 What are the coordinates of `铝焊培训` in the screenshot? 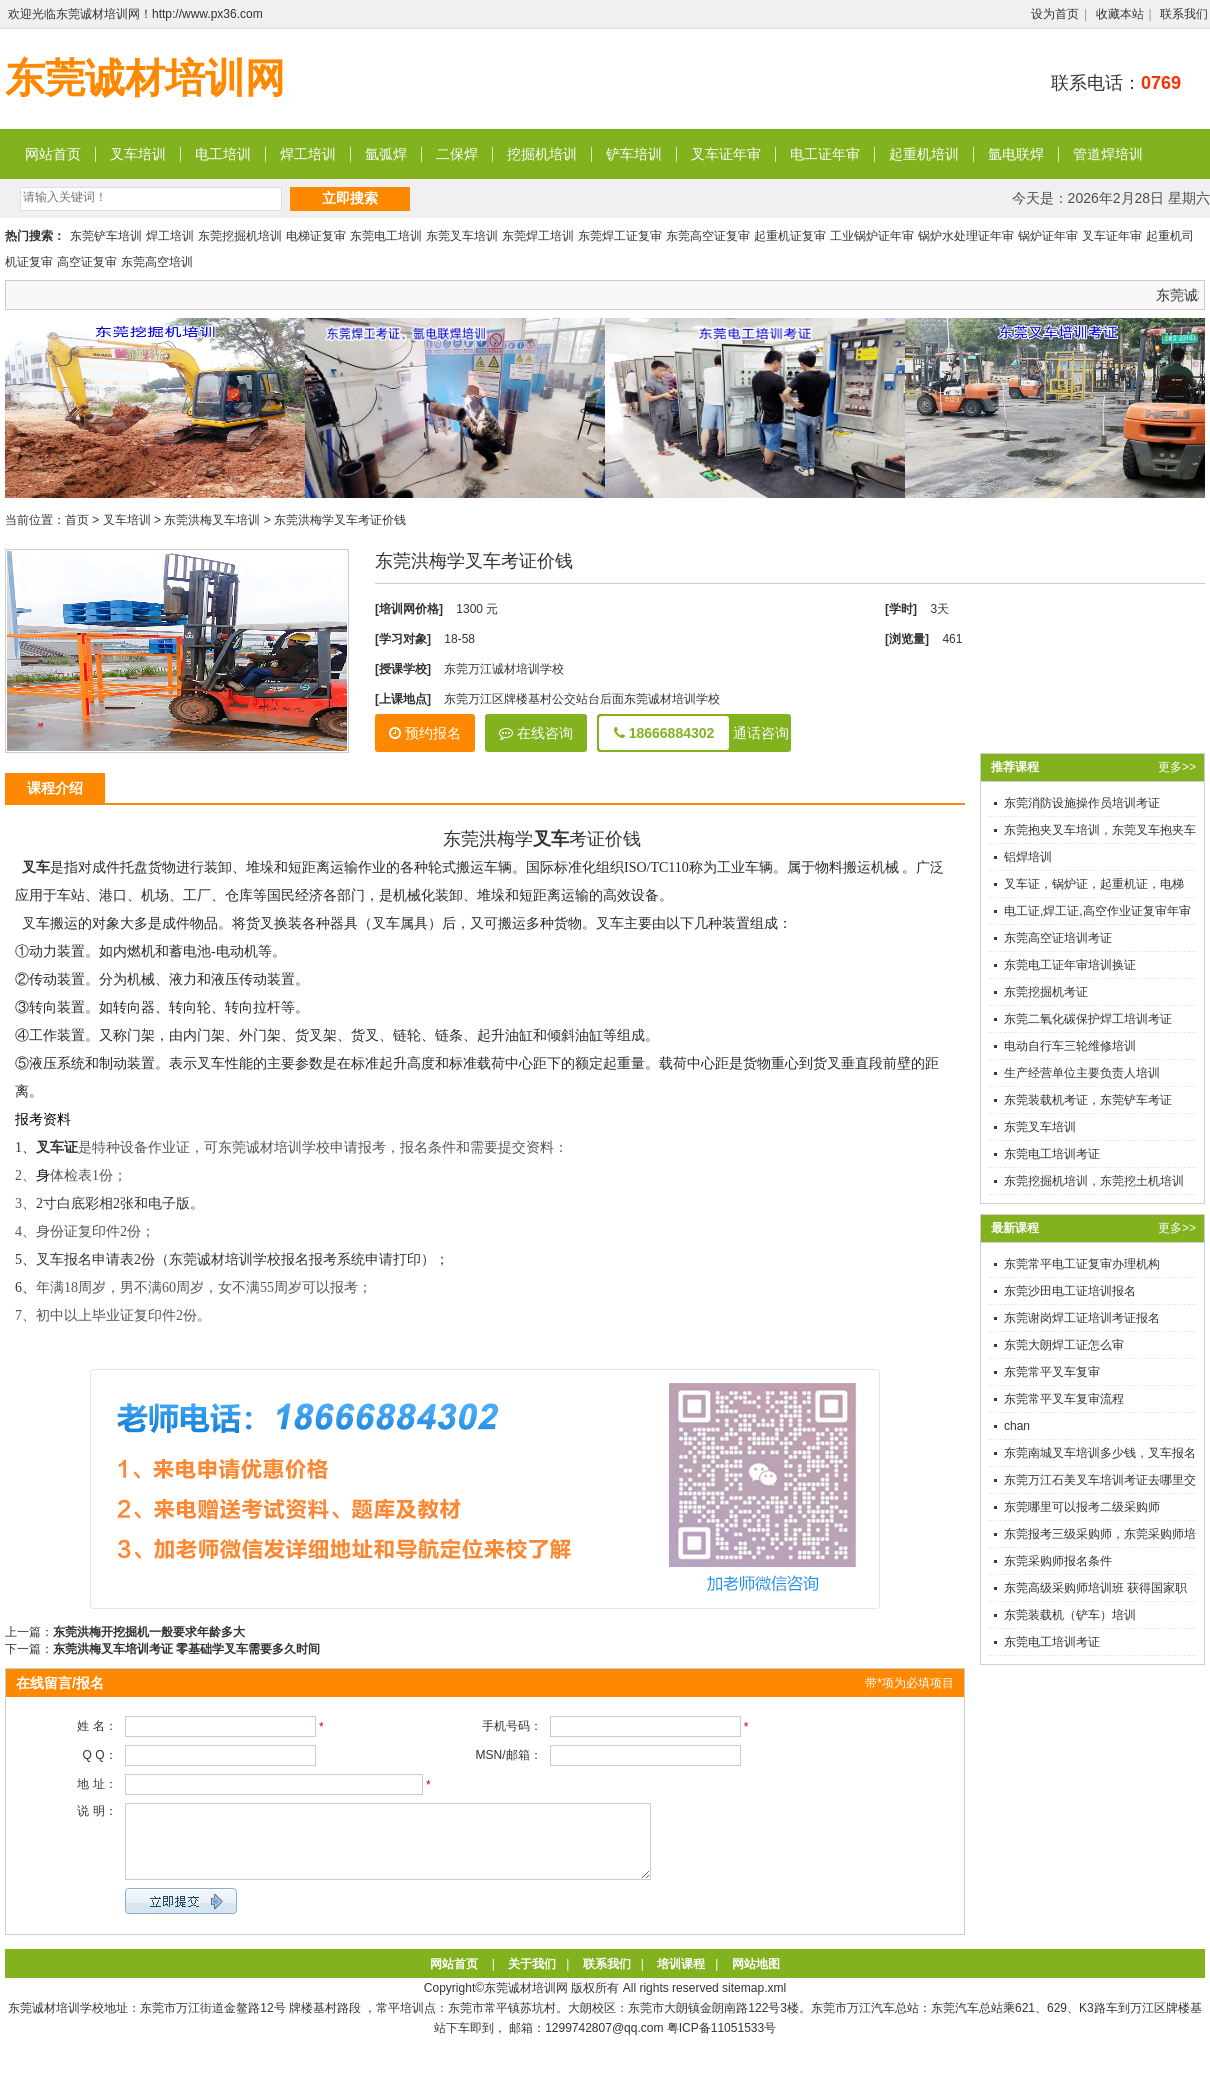 It's located at (1028, 857).